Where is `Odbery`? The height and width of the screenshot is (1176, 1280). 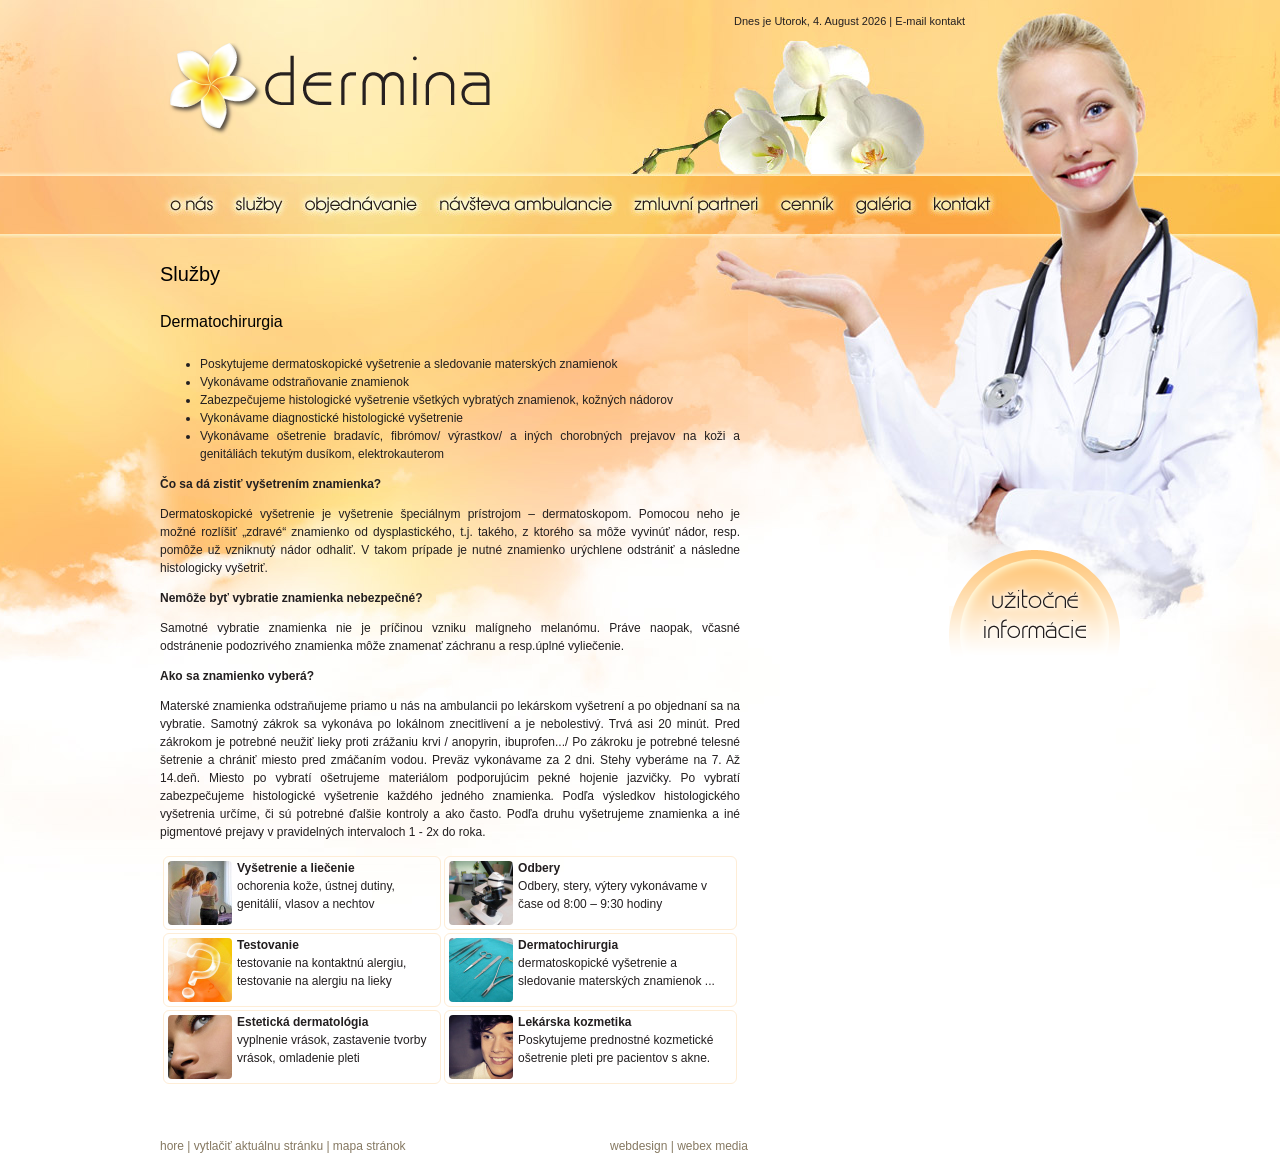
Odbery is located at coordinates (539, 868).